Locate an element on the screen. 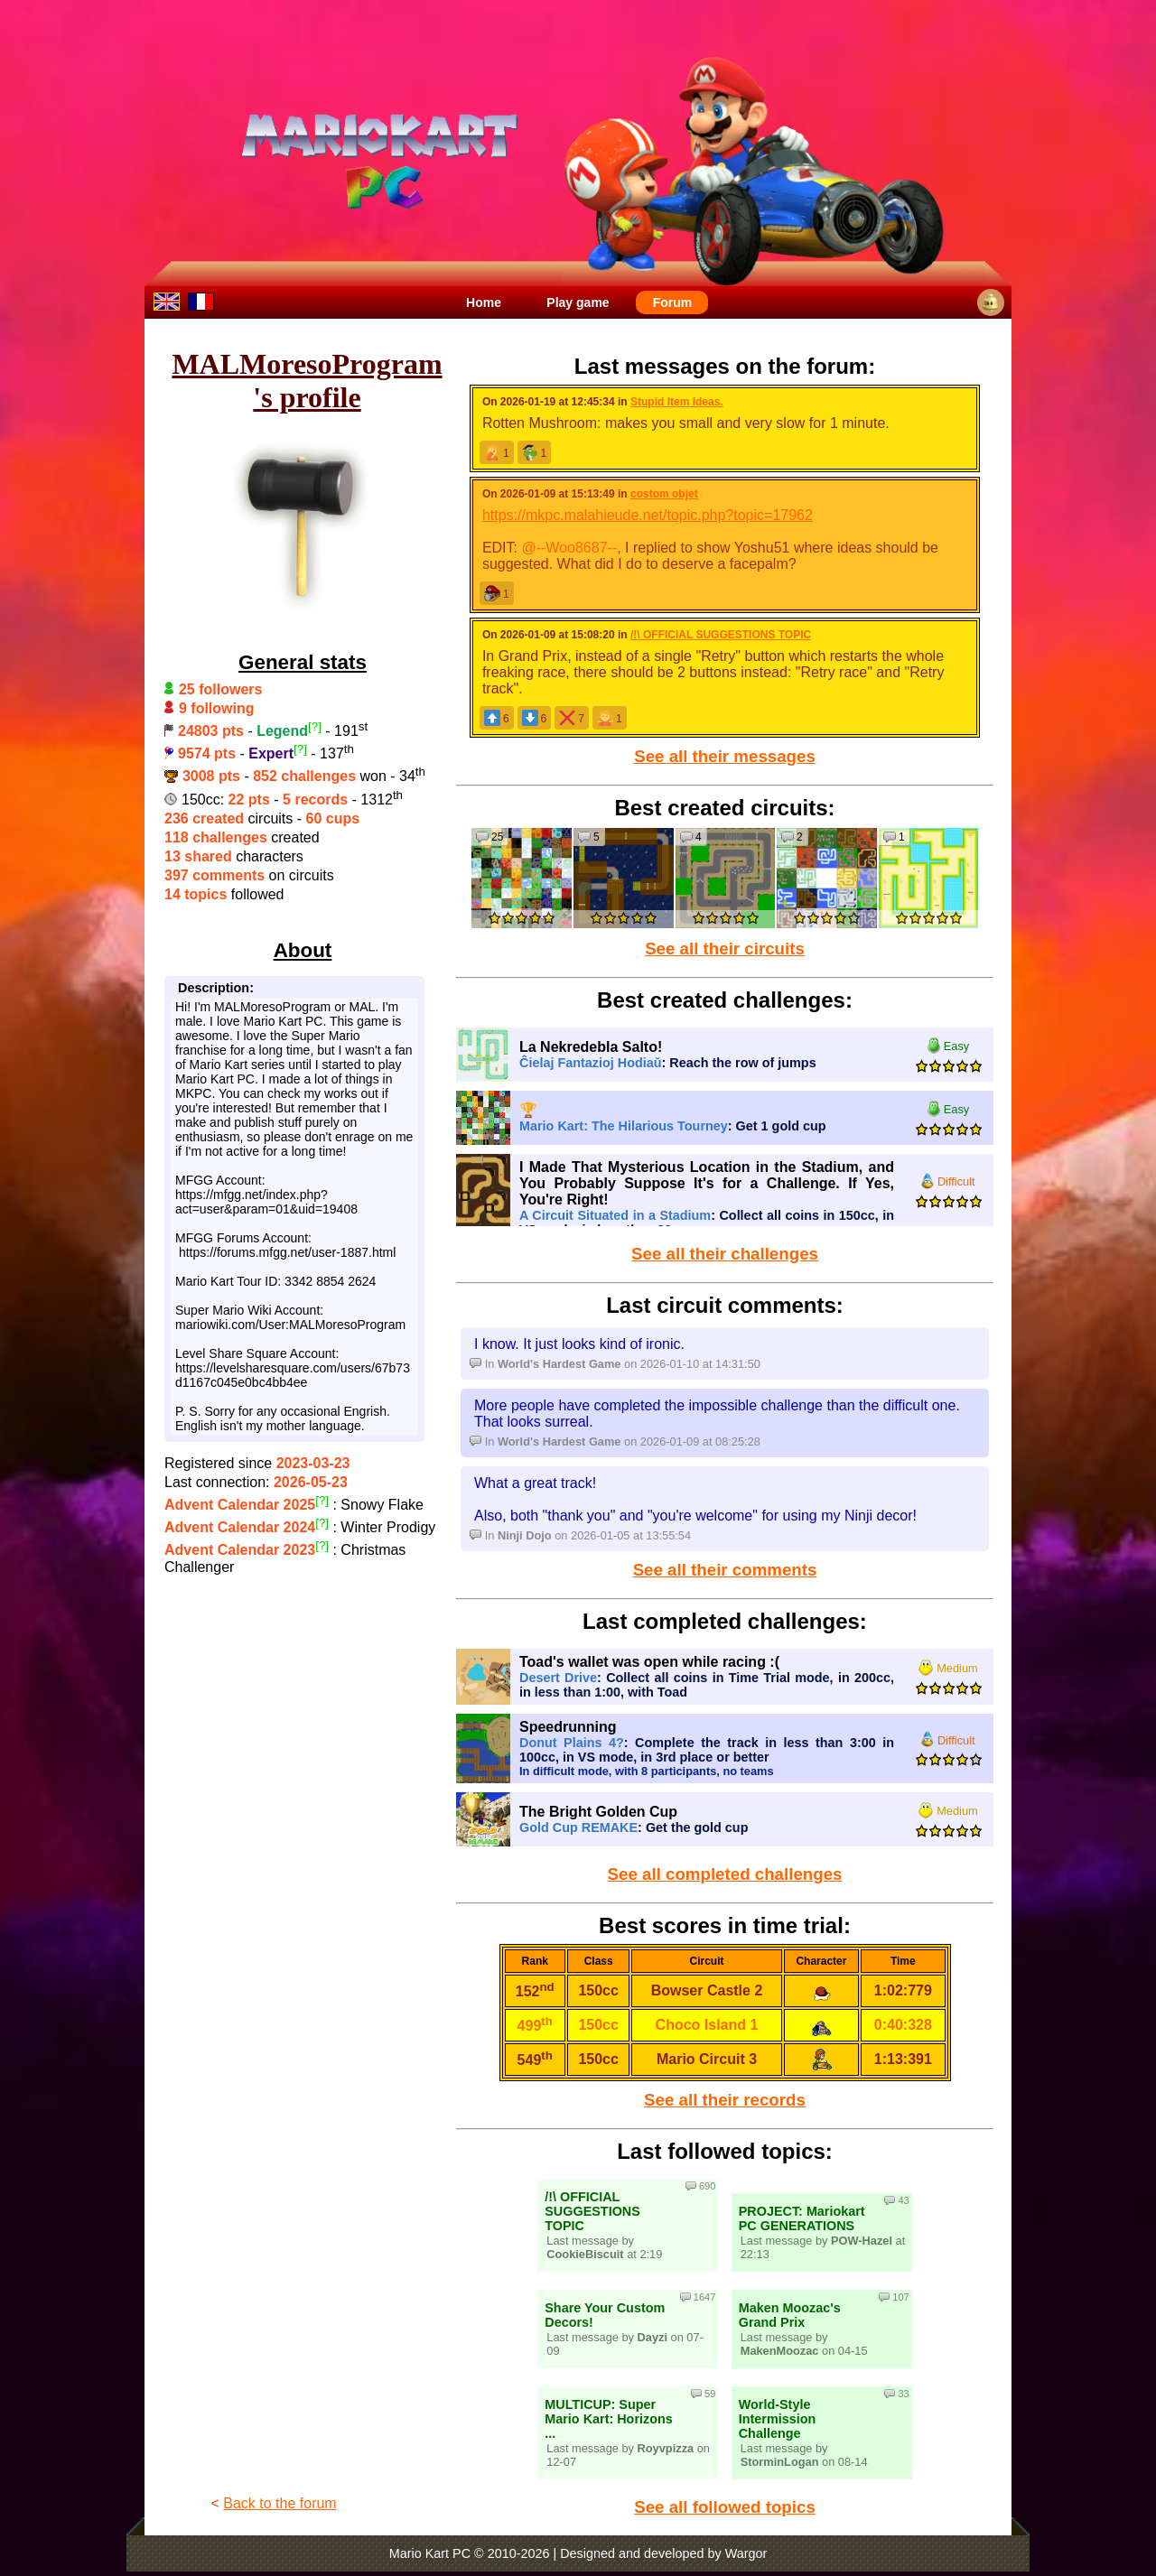 This screenshot has width=1156, height=2576. See all their messages is located at coordinates (725, 756).